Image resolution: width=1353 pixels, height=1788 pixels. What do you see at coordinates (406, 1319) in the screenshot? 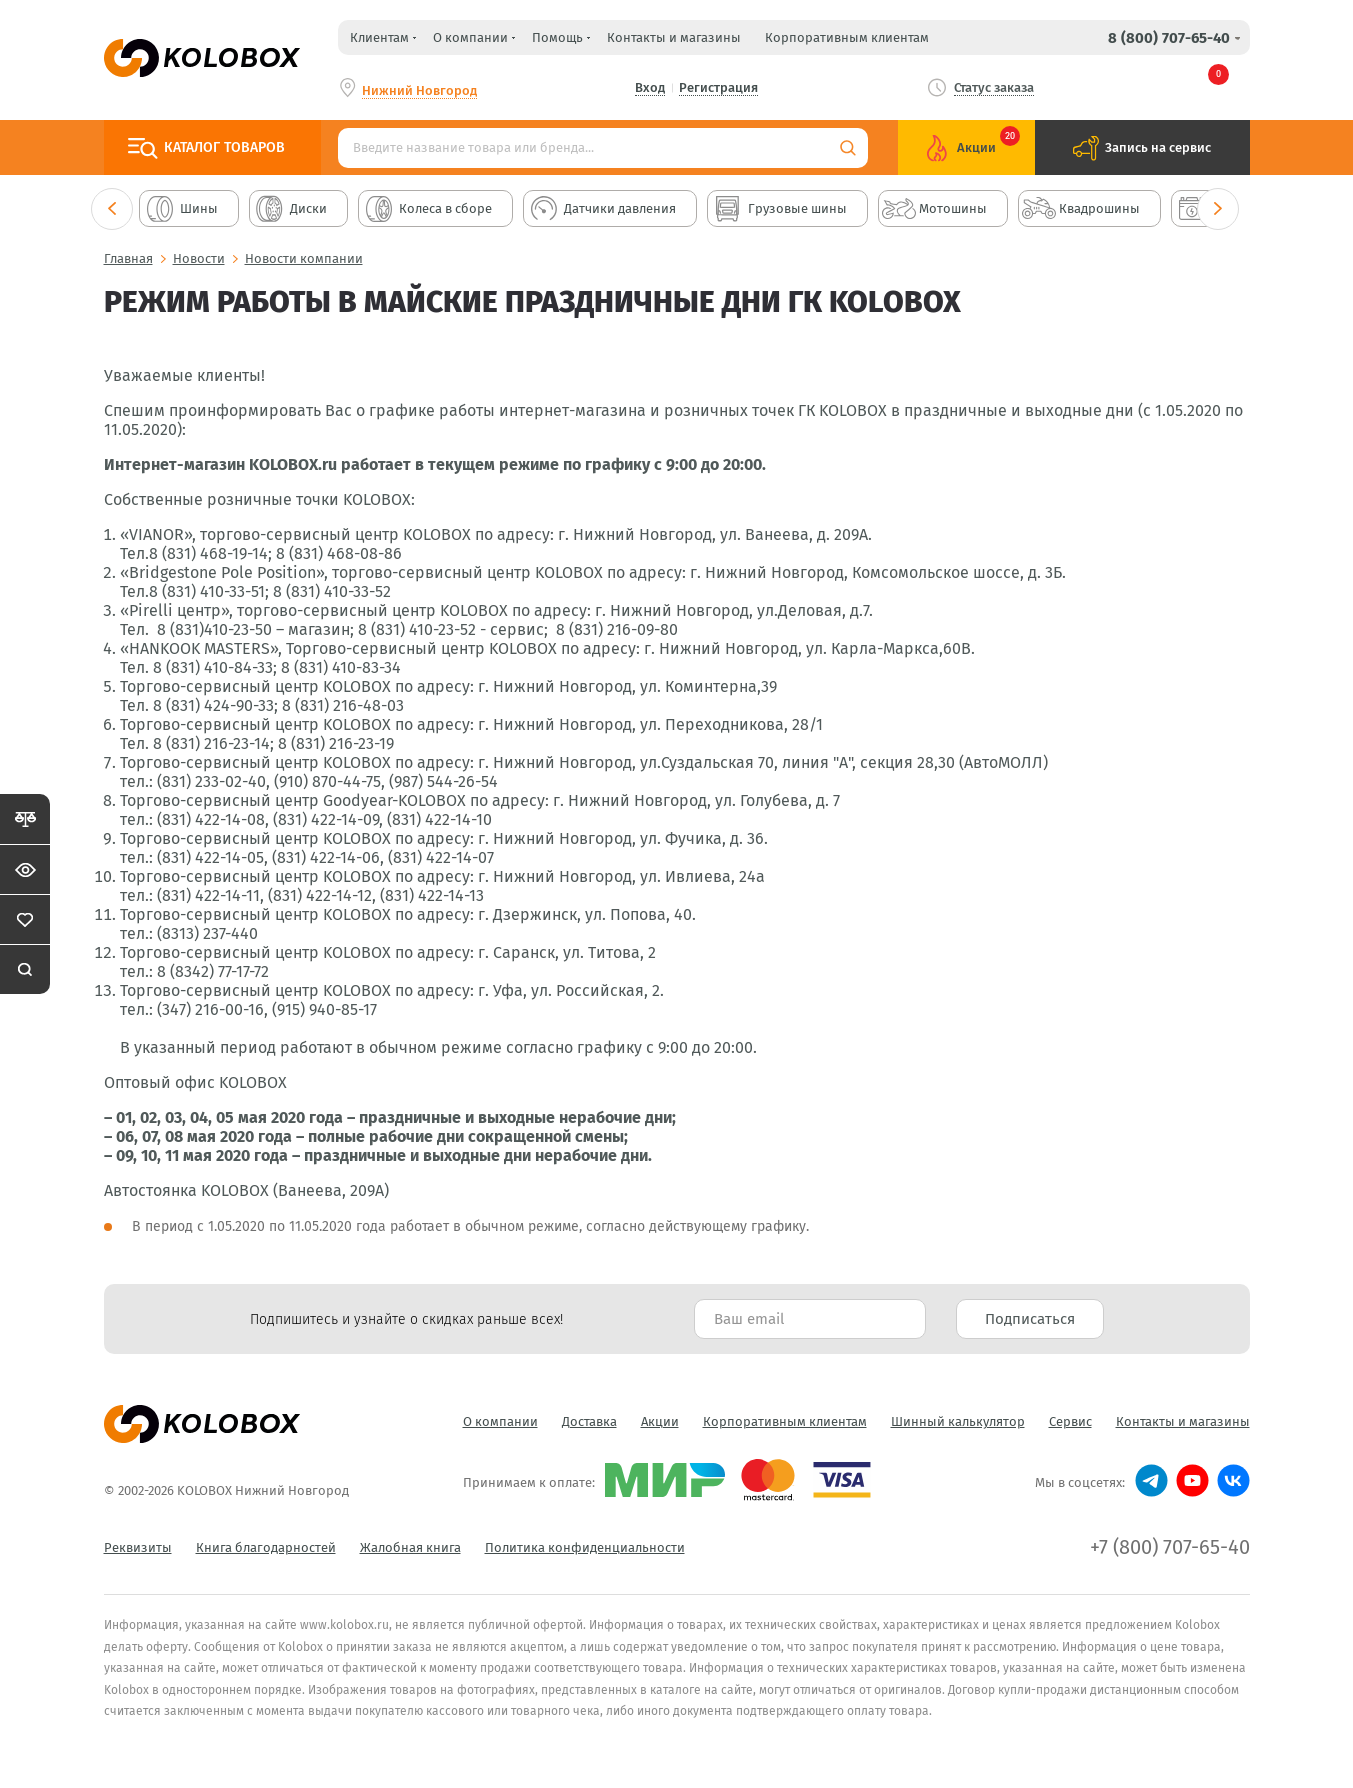
I see `Подпишитесь и узнайте о скидках раньше всех! [textbox]` at bounding box center [406, 1319].